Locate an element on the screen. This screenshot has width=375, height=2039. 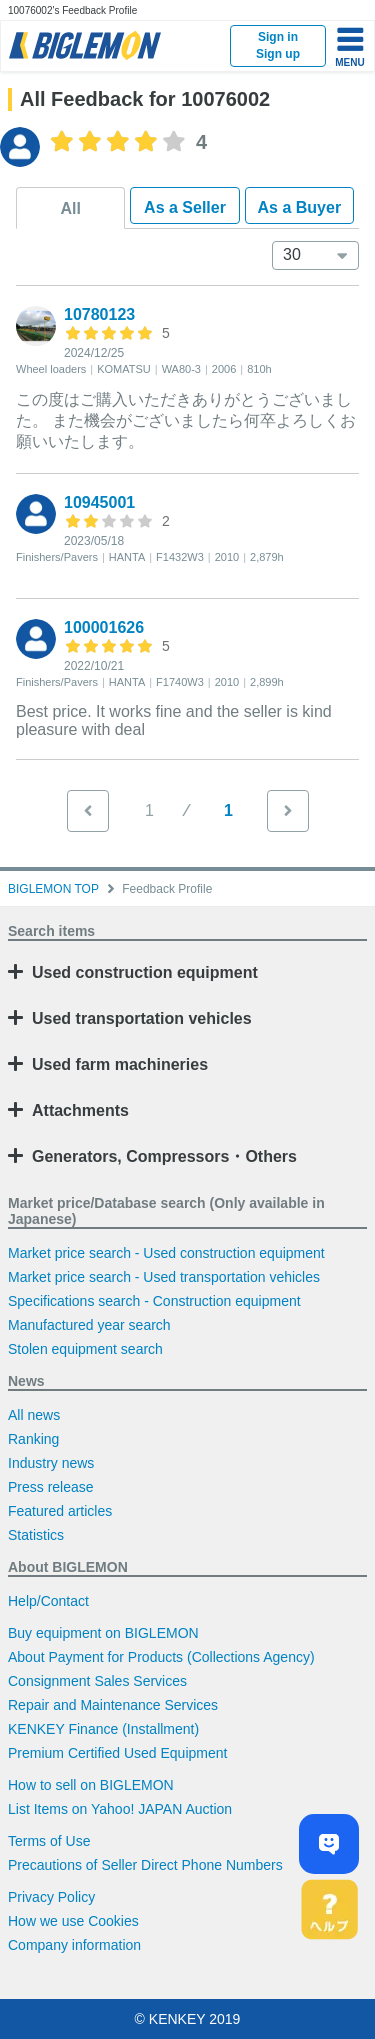
How to sell on BIGLEMON is located at coordinates (91, 1785).